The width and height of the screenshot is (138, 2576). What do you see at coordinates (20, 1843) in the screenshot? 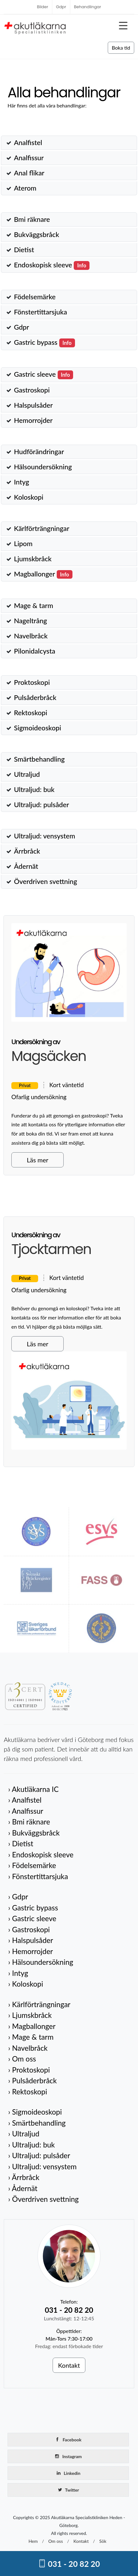
I see `› Dietist` at bounding box center [20, 1843].